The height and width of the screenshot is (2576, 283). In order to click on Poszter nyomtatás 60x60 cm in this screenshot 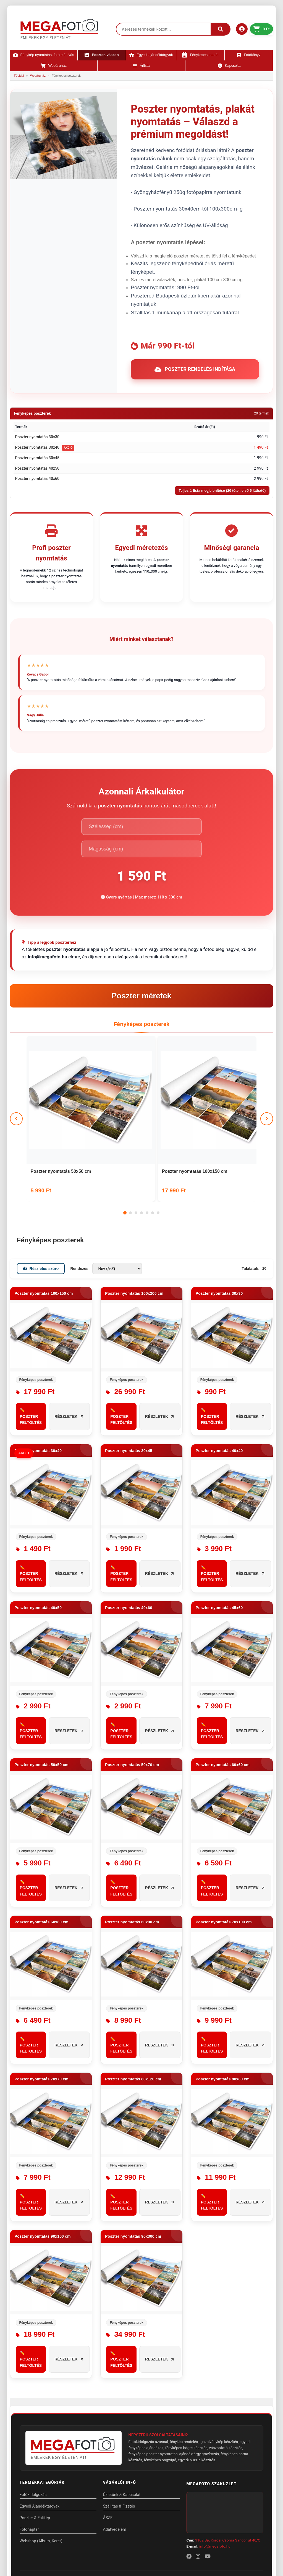, I will do `click(223, 1689)`.